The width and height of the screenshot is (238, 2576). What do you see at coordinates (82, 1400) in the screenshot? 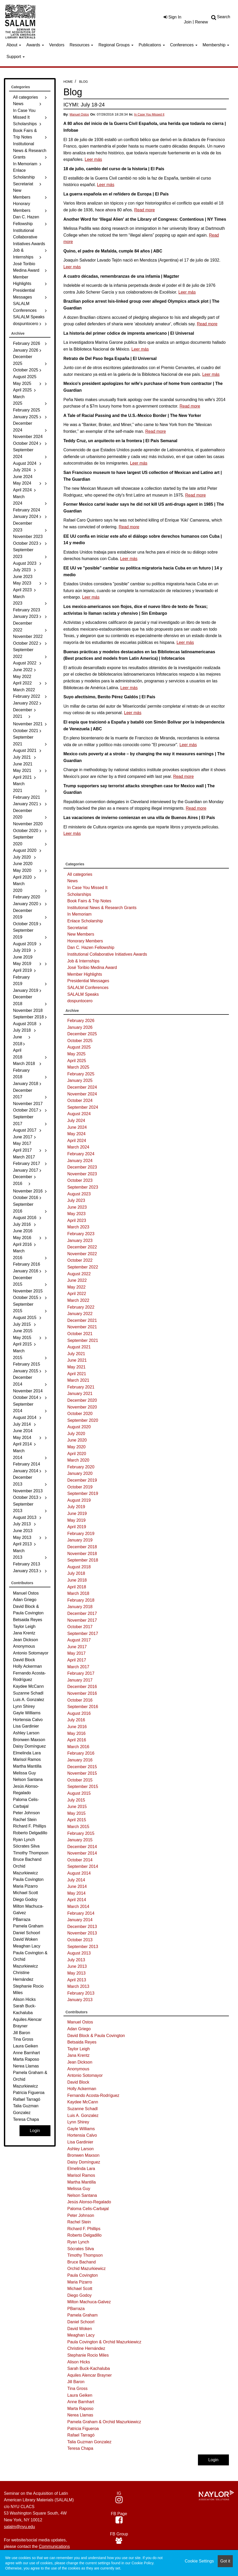
I see `December 2020` at bounding box center [82, 1400].